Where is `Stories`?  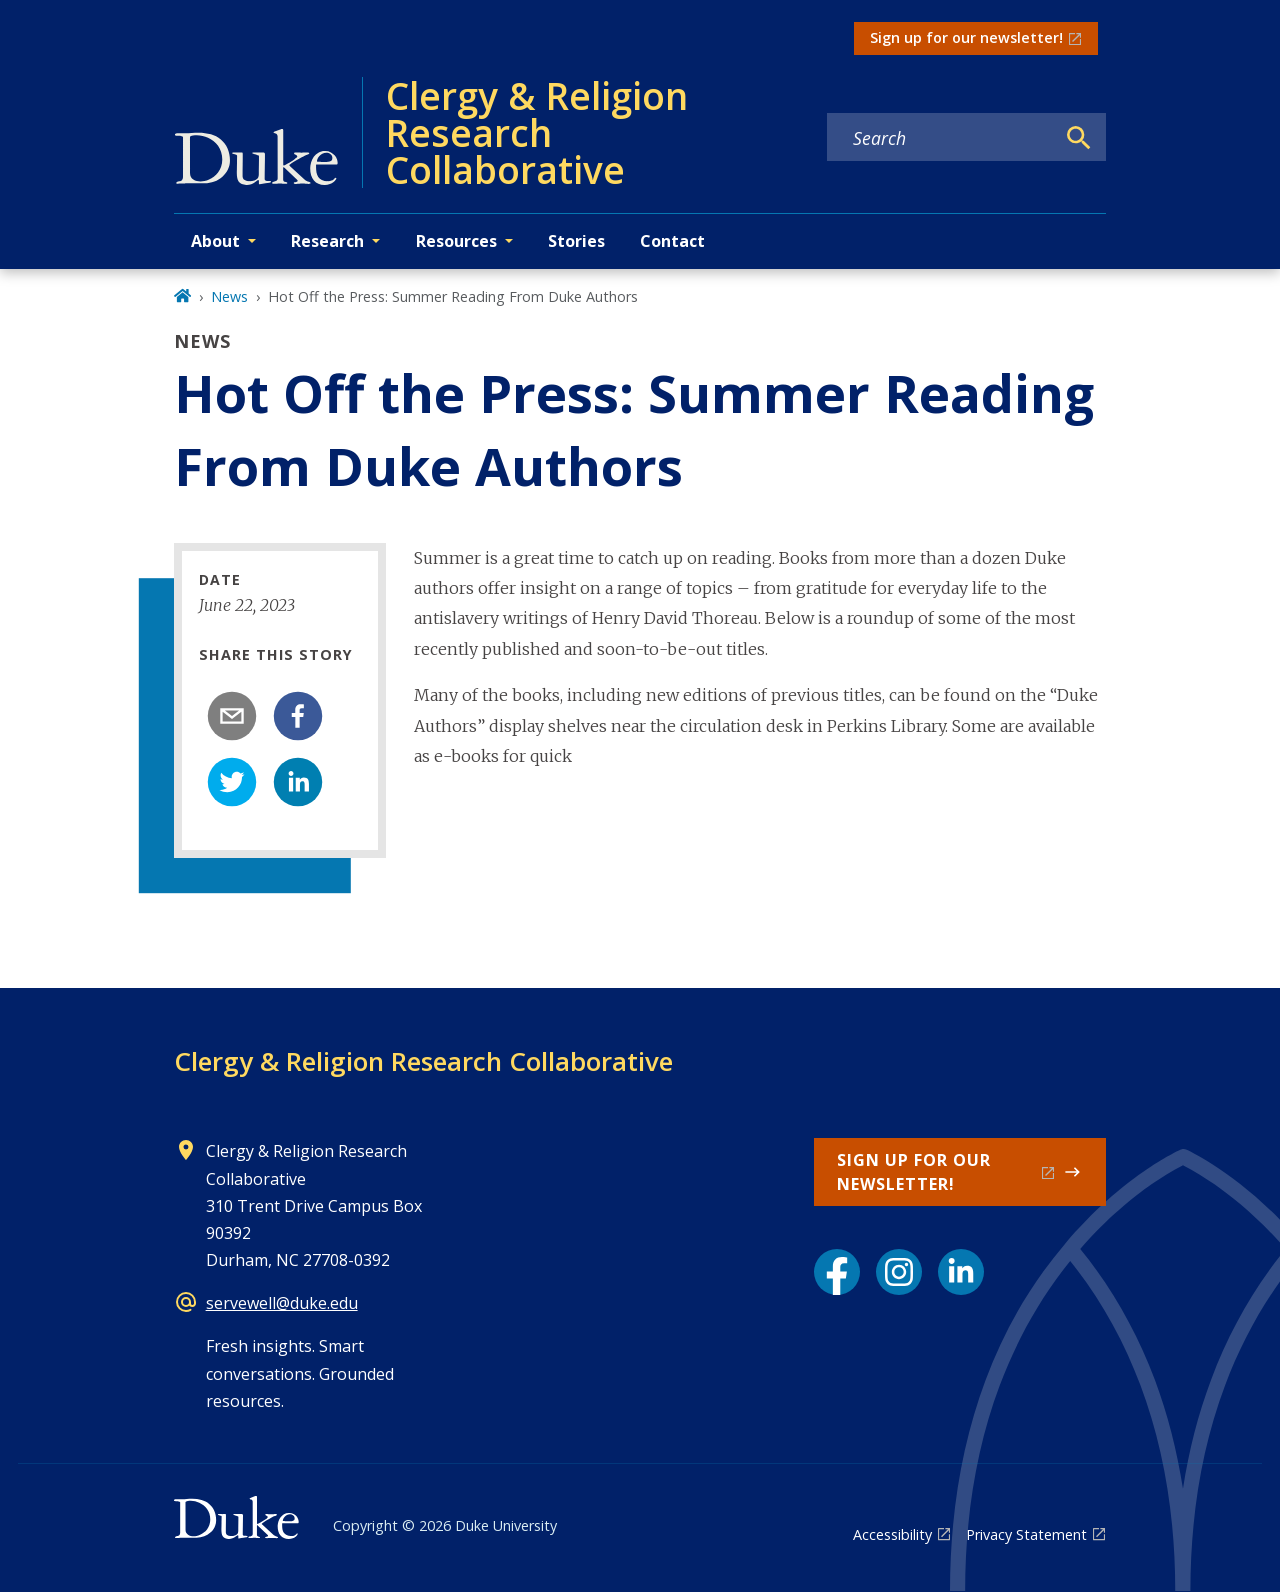
Stories is located at coordinates (576, 241).